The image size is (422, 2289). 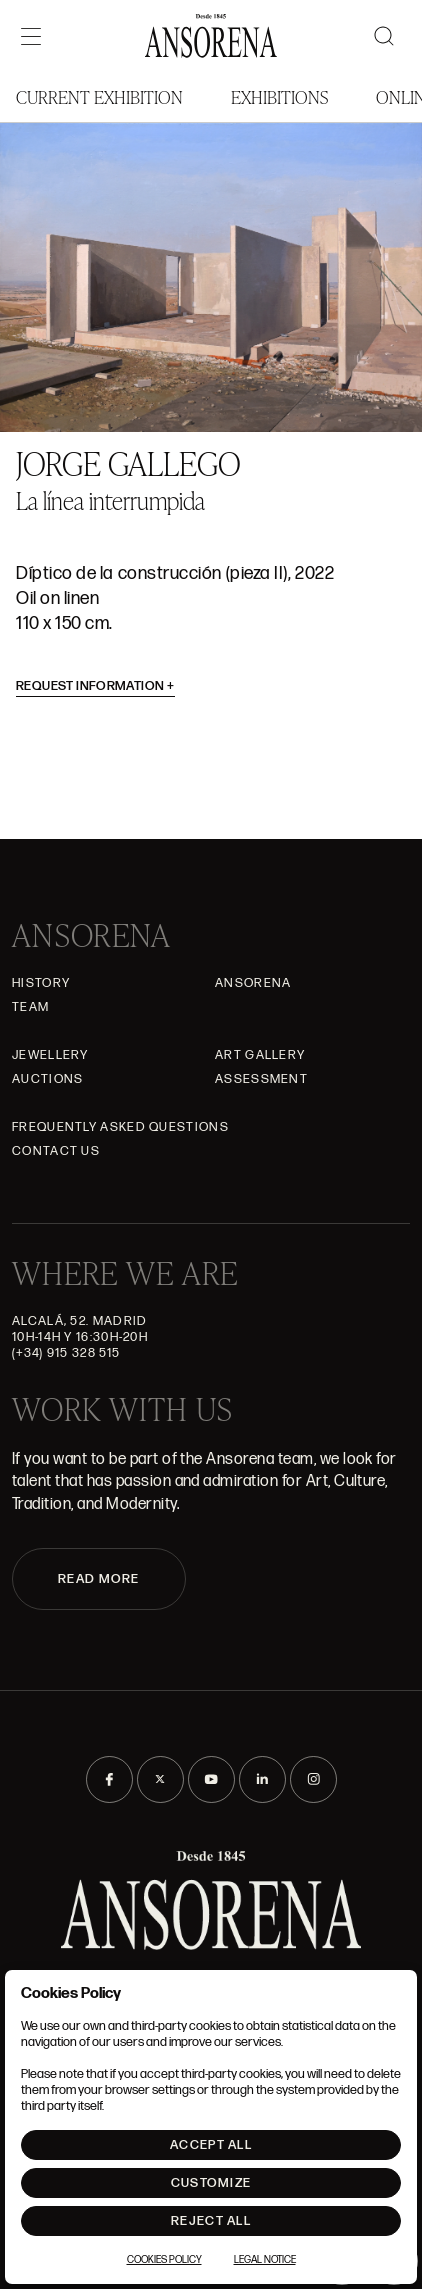 I want to click on JEWELLERY, so click(x=50, y=1055).